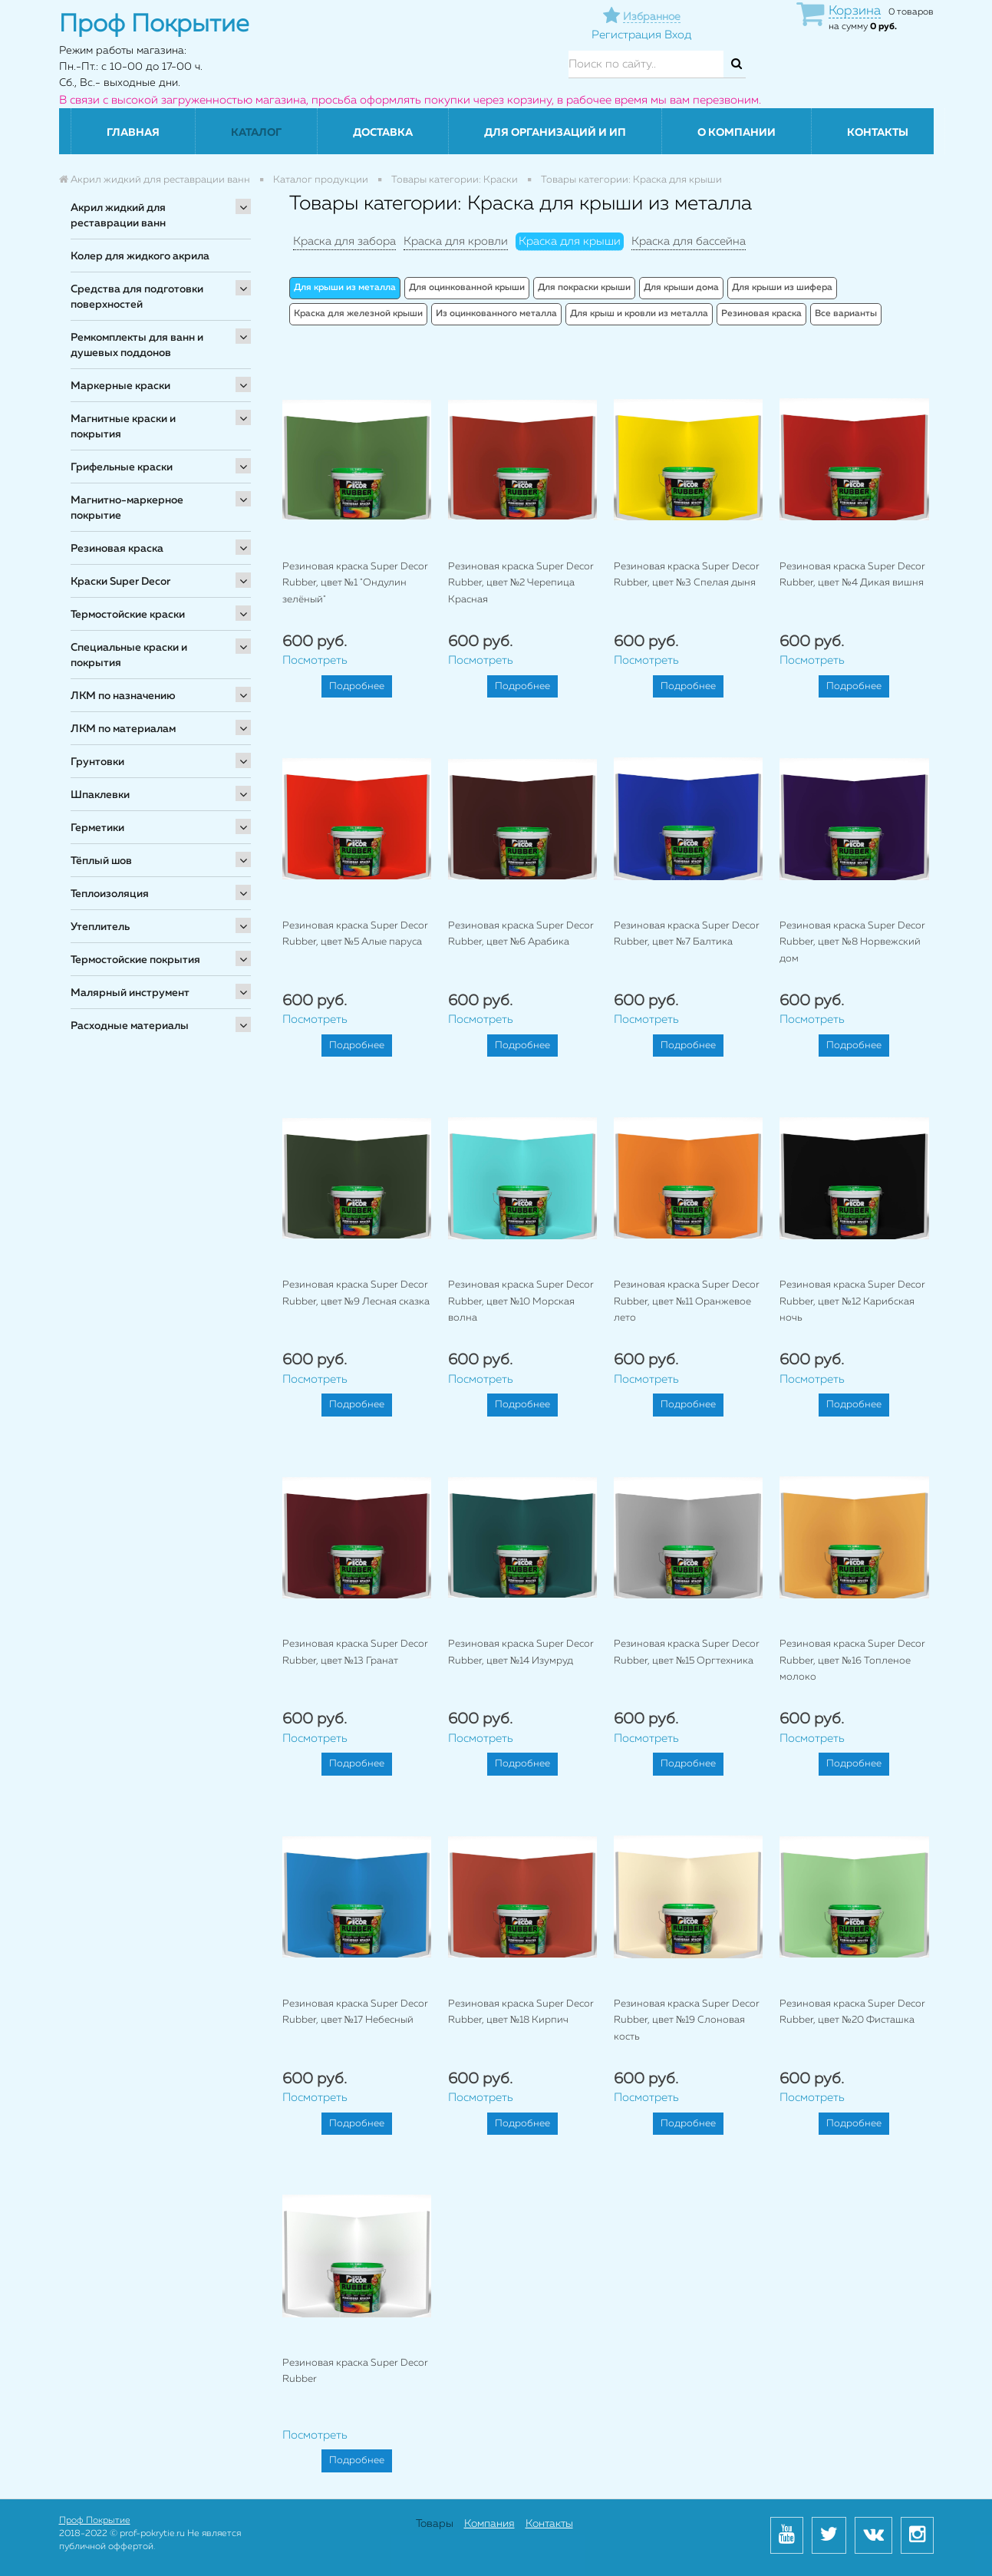 This screenshot has height=2576, width=992. I want to click on Резиновая краска, so click(117, 548).